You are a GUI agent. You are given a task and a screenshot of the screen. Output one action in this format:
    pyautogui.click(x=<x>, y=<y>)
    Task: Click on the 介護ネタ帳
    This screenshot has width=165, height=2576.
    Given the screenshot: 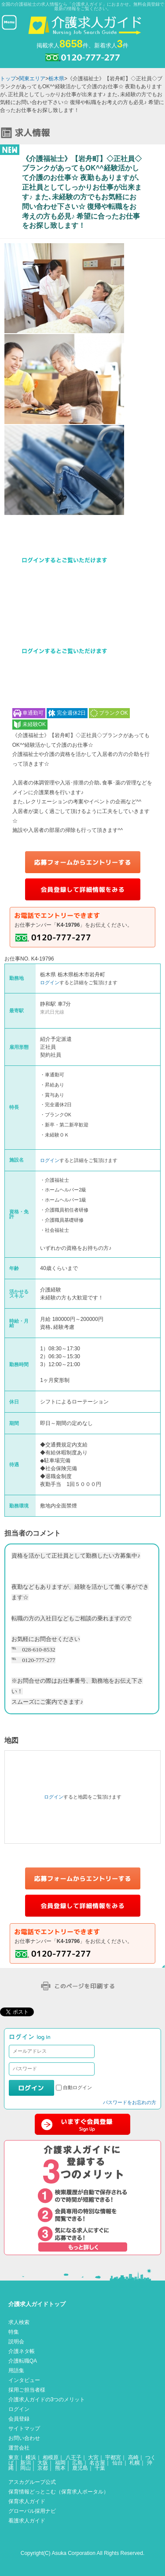 What is the action you would take?
    pyautogui.click(x=21, y=2351)
    